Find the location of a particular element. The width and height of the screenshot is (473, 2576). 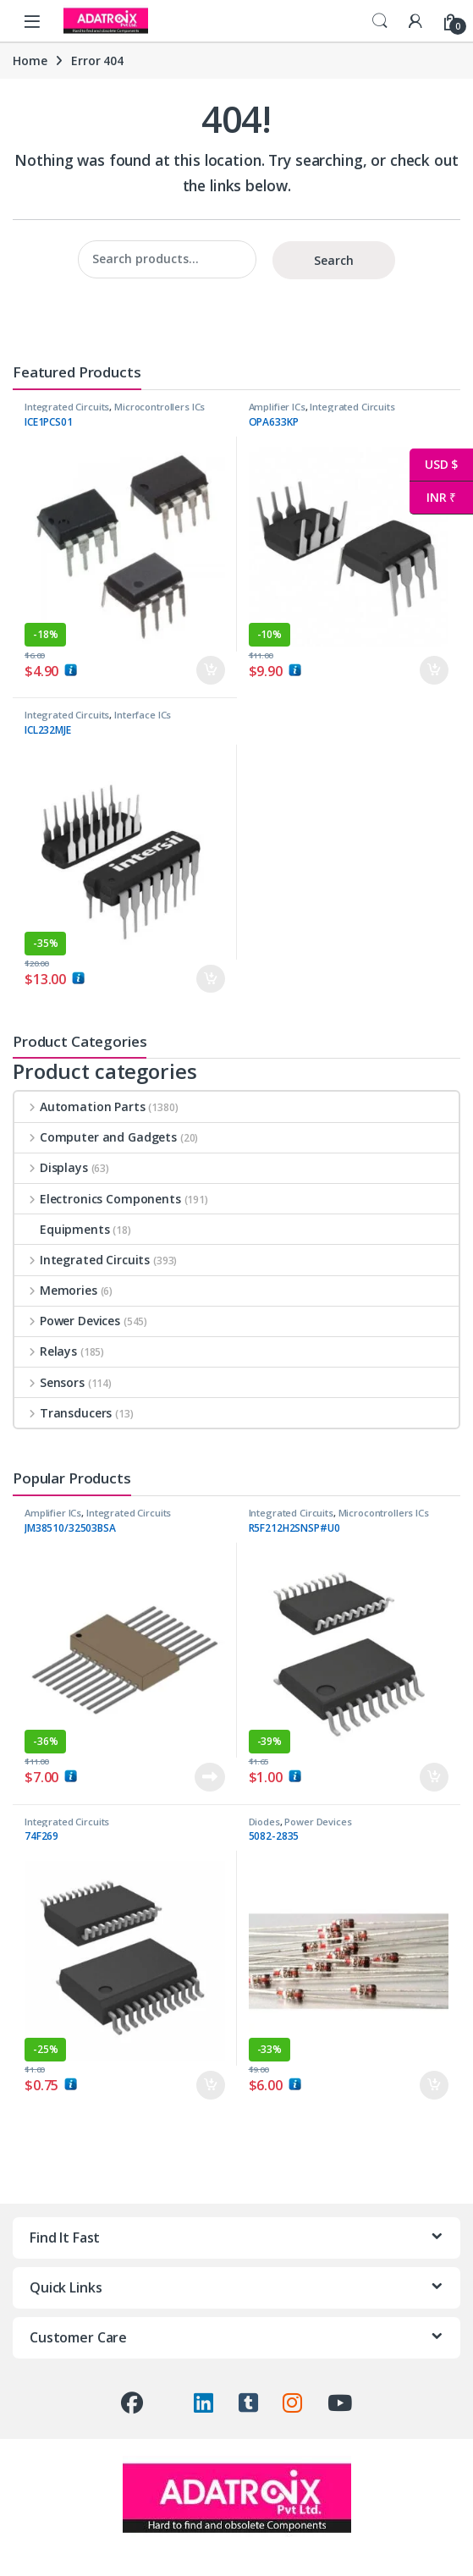

Add to cart [button] is located at coordinates (210, 670).